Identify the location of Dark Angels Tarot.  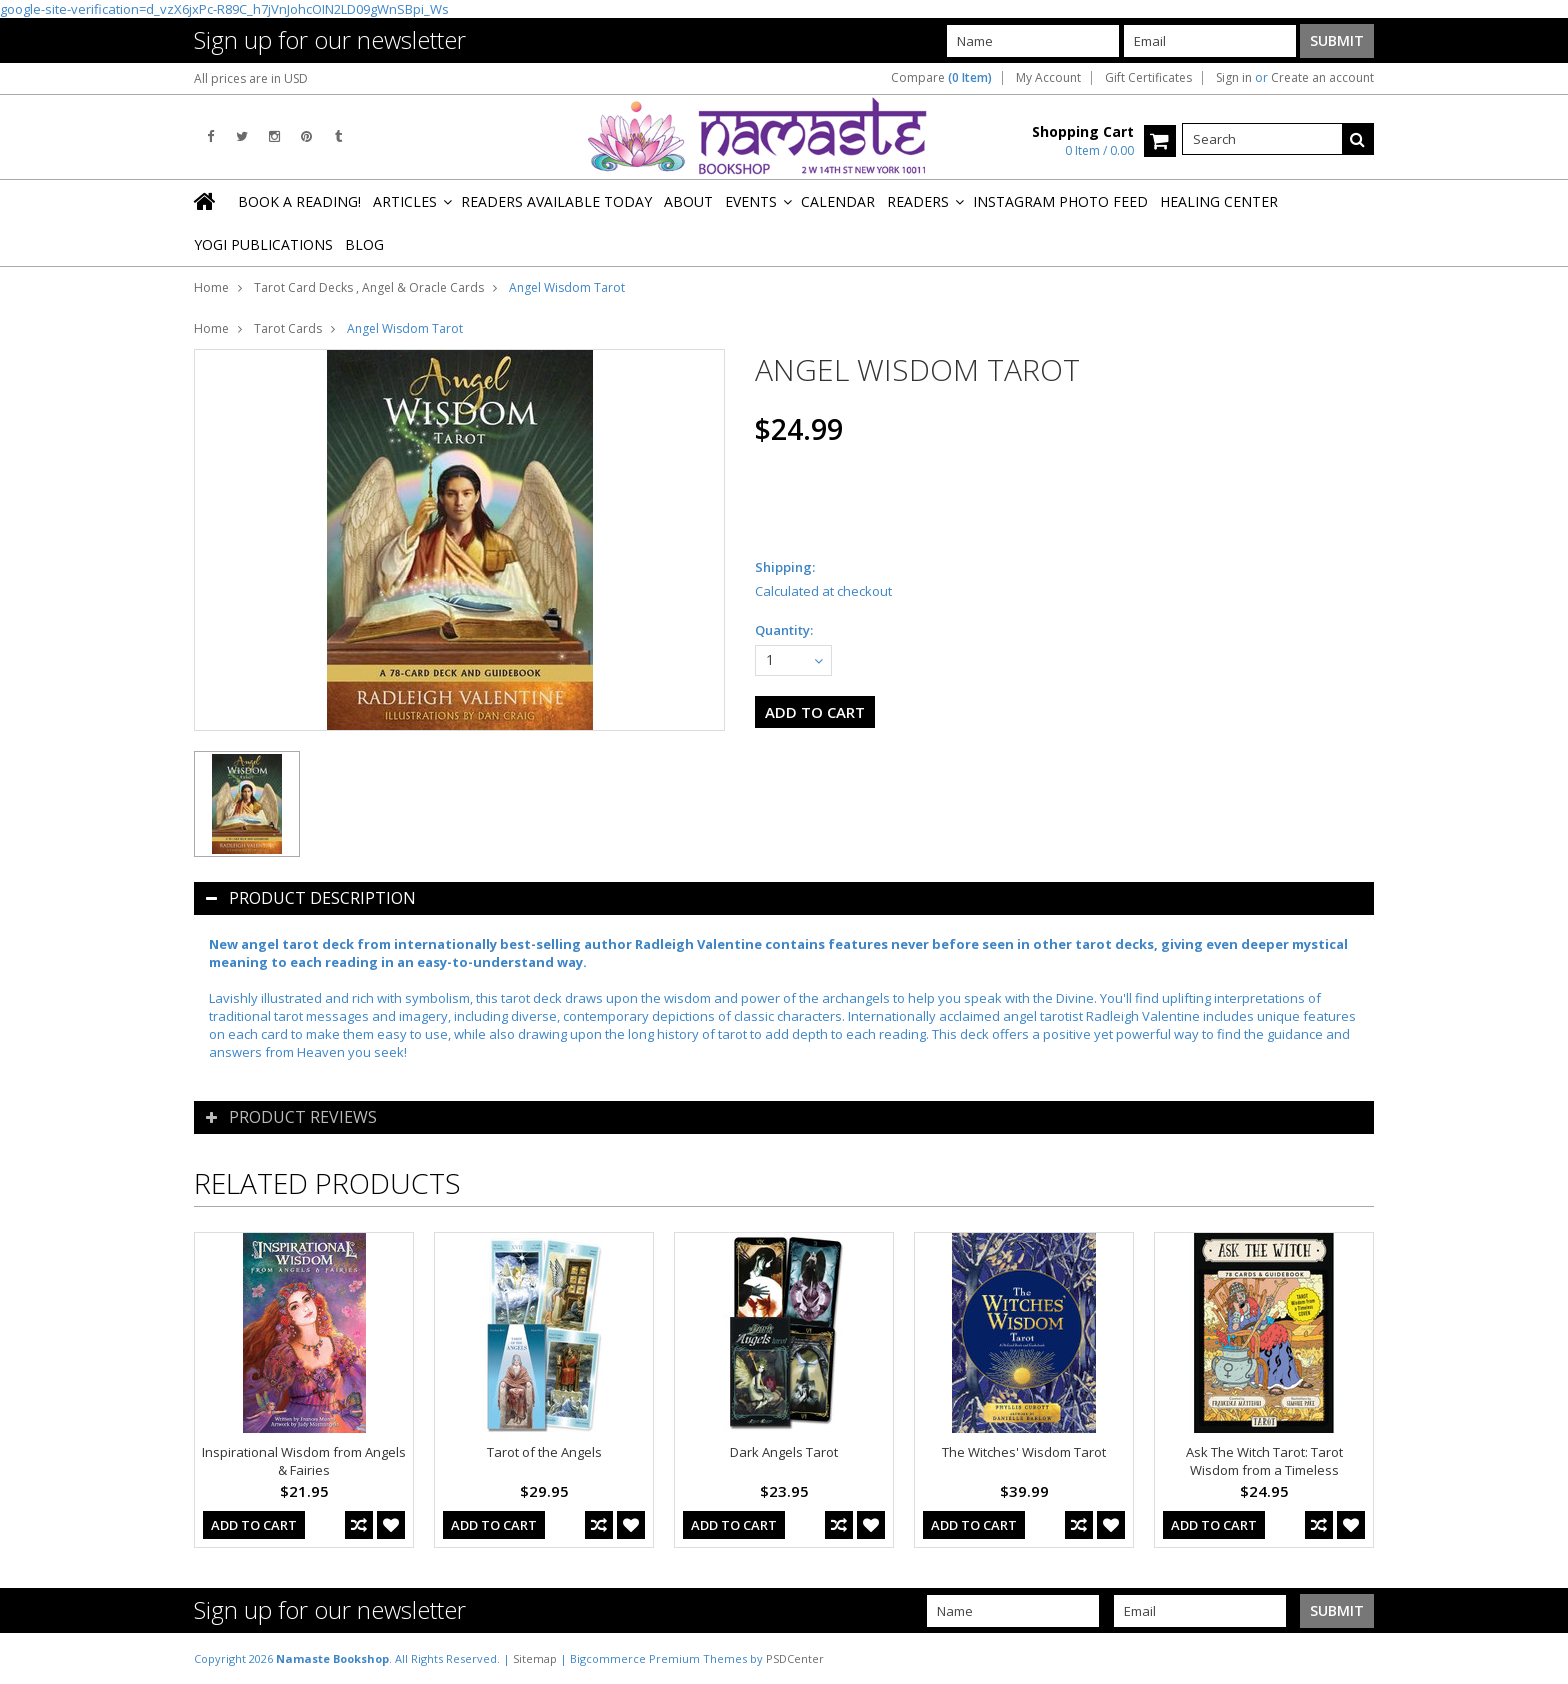
(784, 1452).